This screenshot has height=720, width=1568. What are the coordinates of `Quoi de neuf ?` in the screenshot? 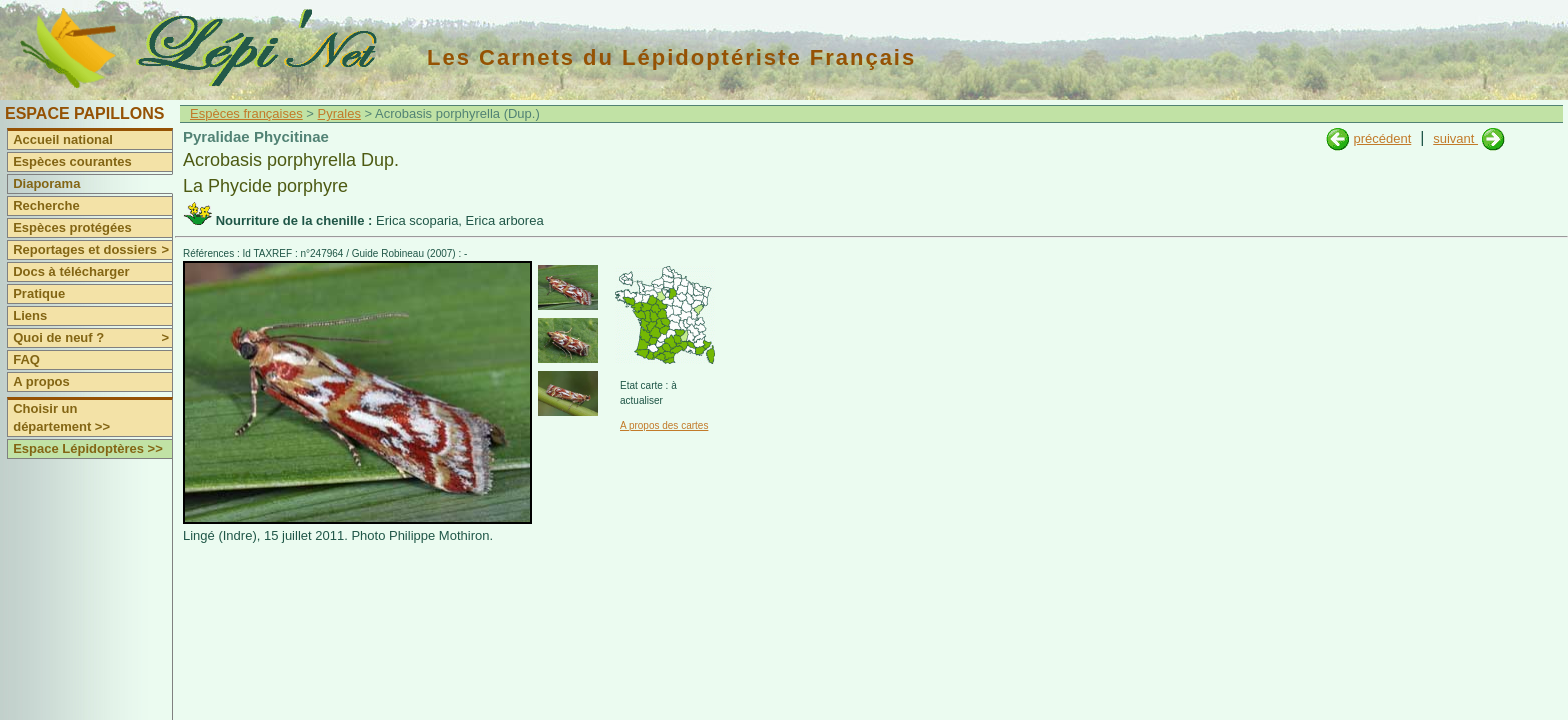 It's located at (92, 338).